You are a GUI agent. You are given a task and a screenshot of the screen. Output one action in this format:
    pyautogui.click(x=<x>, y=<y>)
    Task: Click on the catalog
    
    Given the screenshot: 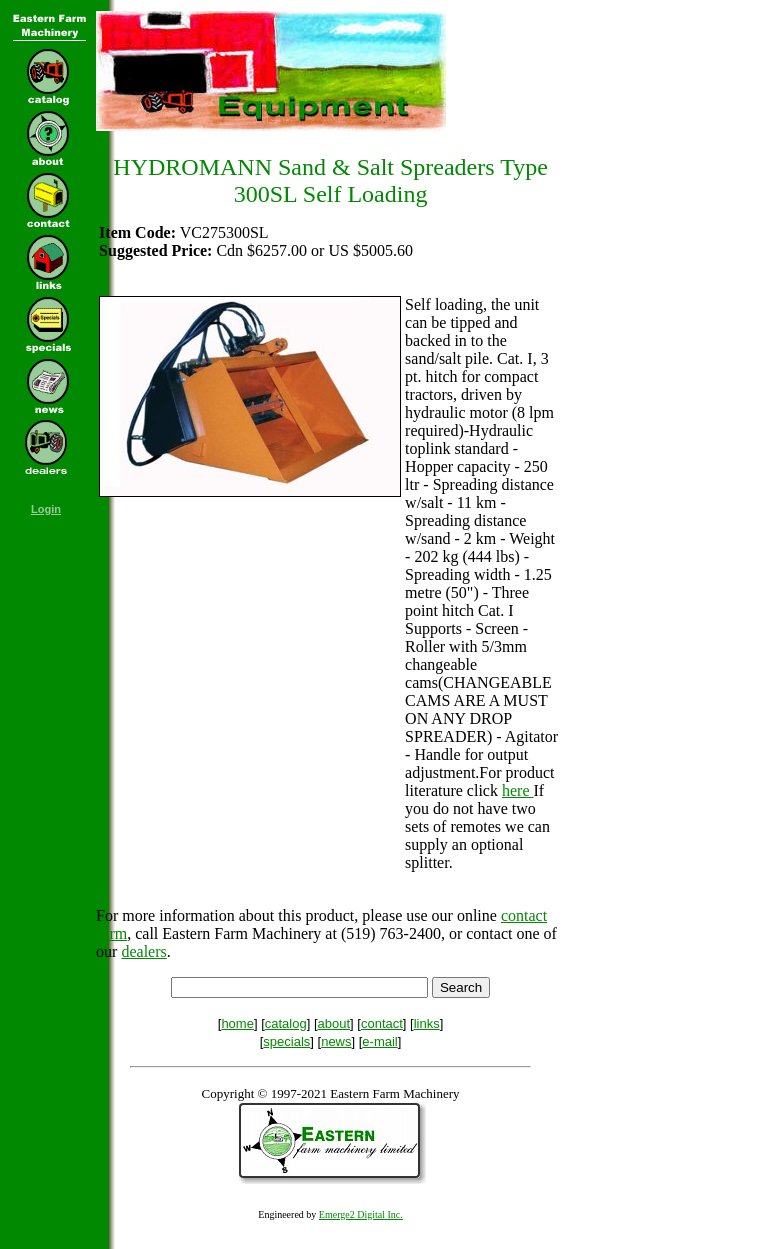 What is the action you would take?
    pyautogui.click(x=286, y=1023)
    